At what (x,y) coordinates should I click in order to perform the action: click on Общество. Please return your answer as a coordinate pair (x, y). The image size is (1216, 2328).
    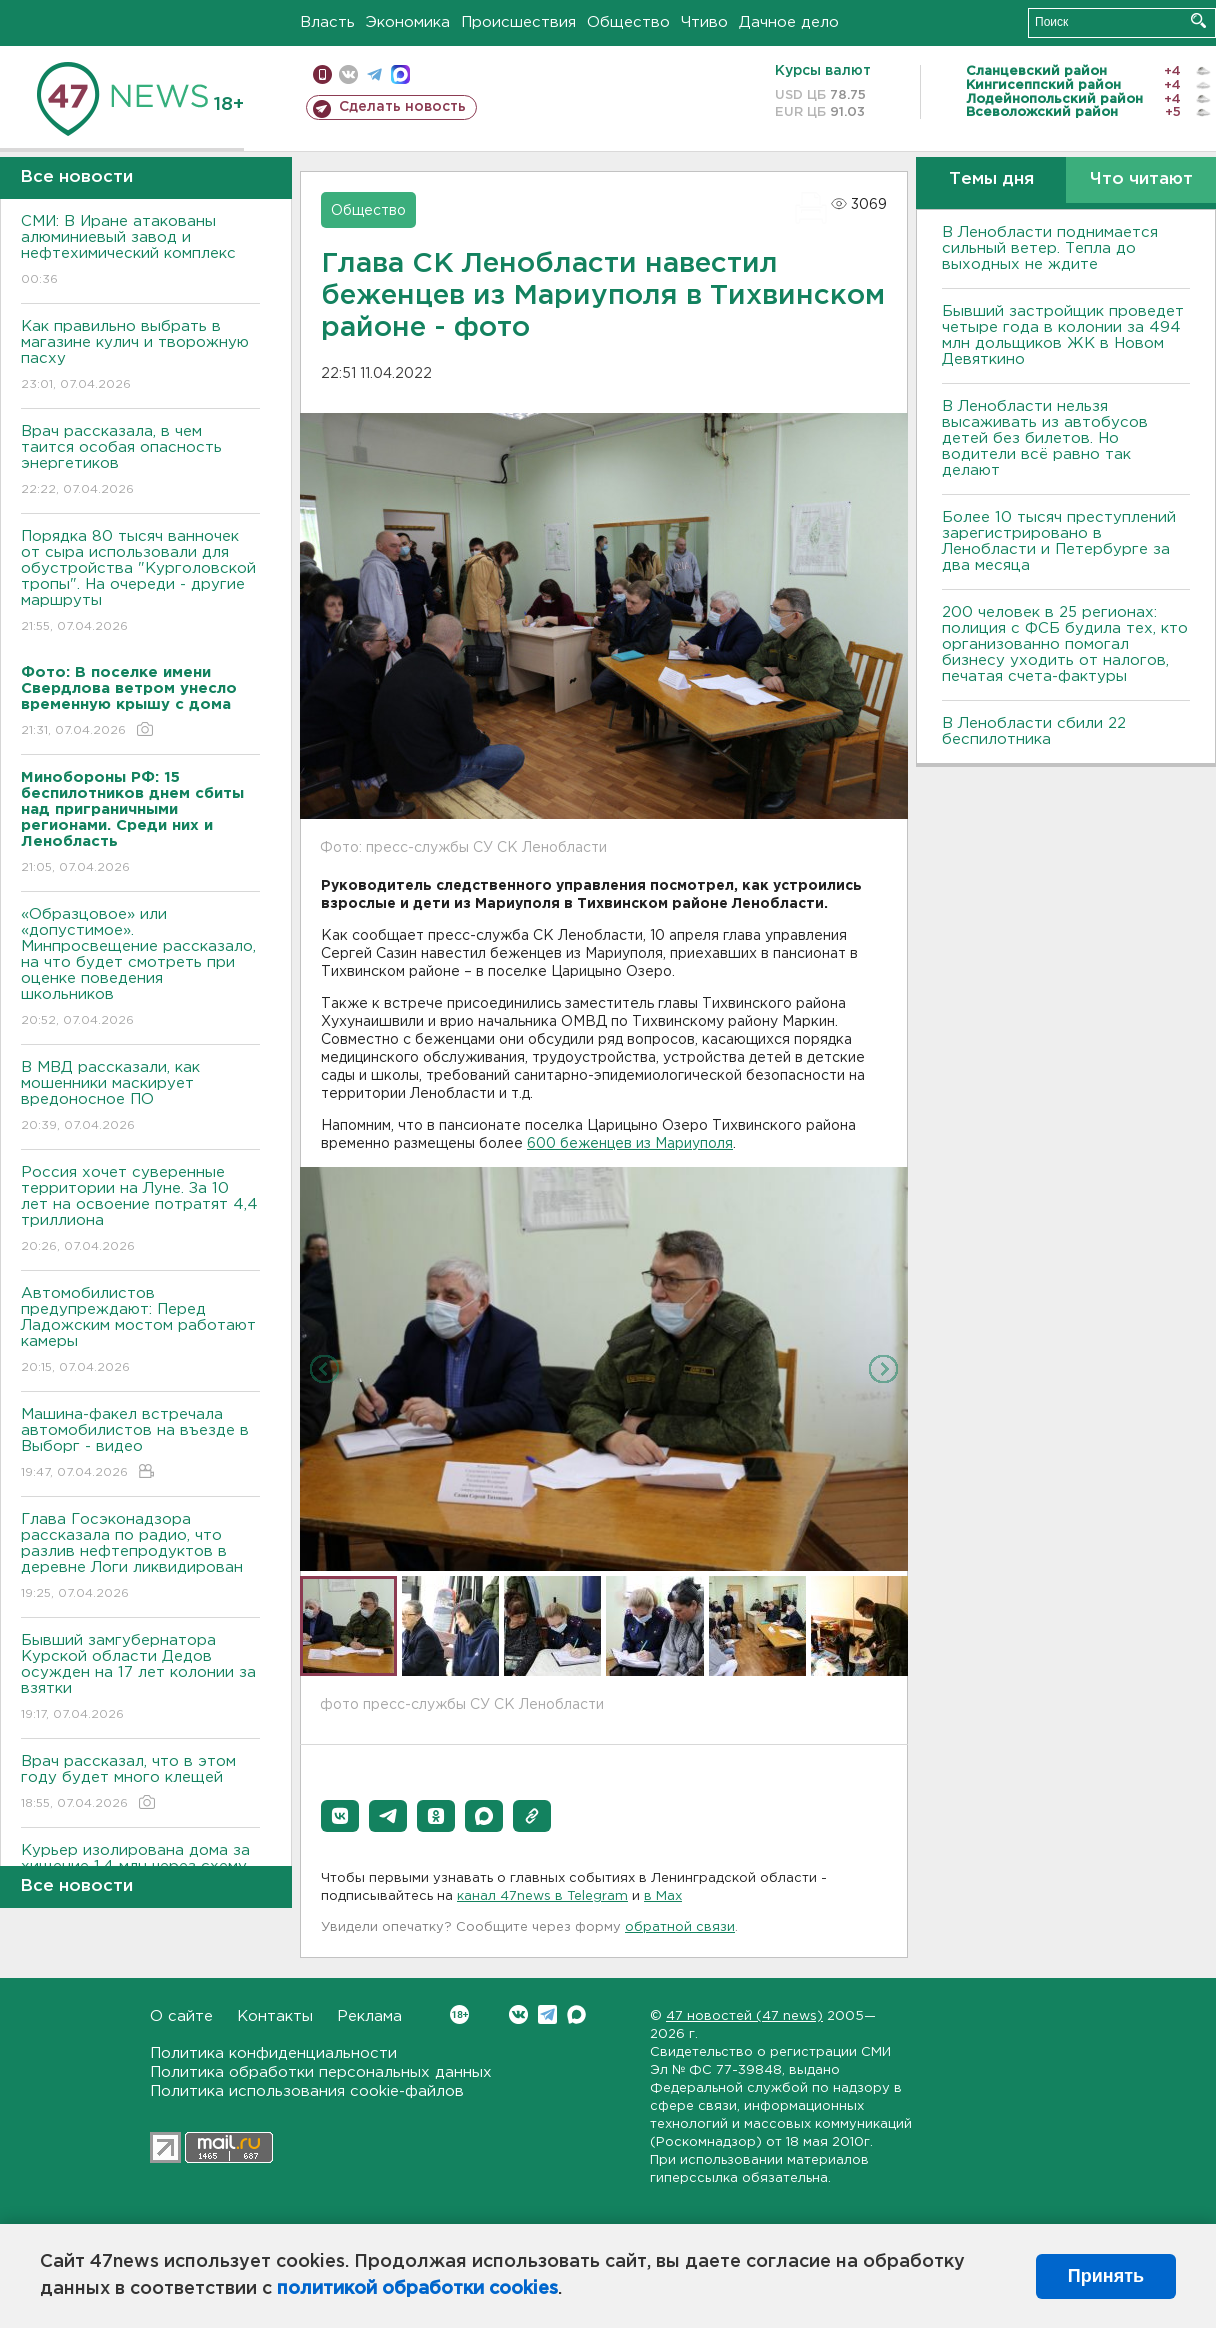
    Looking at the image, I should click on (628, 22).